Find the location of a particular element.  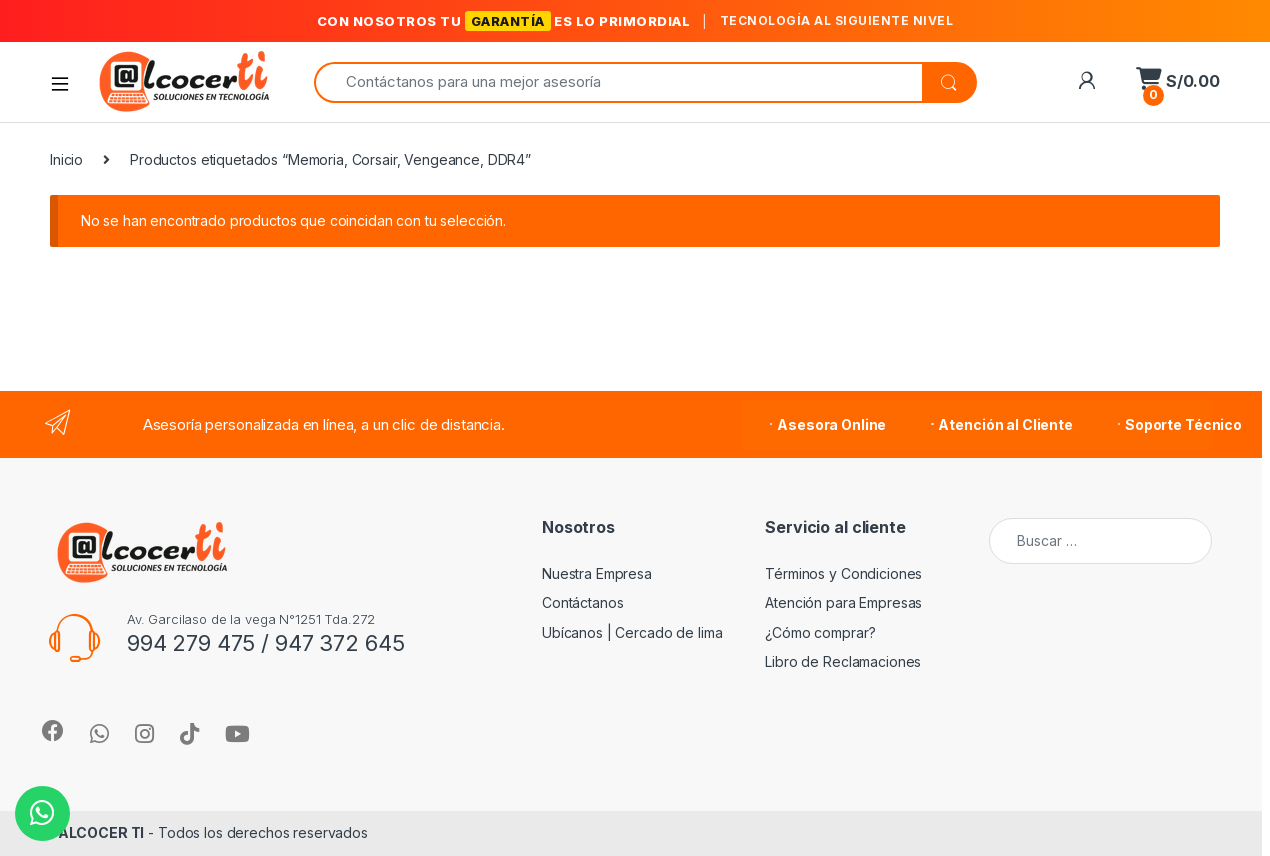

Nuestra Empresa is located at coordinates (597, 573).